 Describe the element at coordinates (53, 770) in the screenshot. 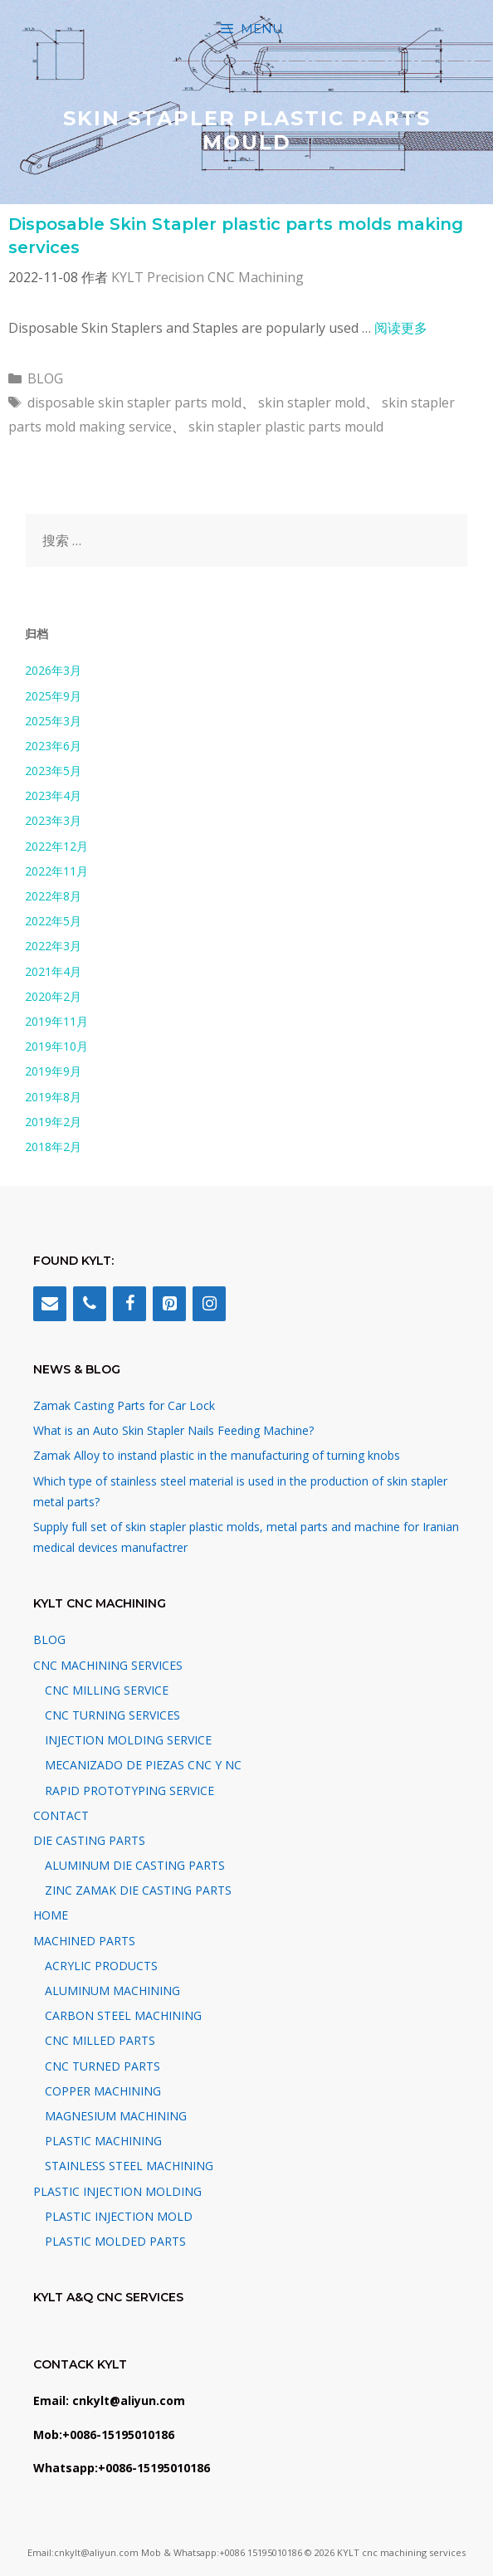

I see `2023年5月` at that location.